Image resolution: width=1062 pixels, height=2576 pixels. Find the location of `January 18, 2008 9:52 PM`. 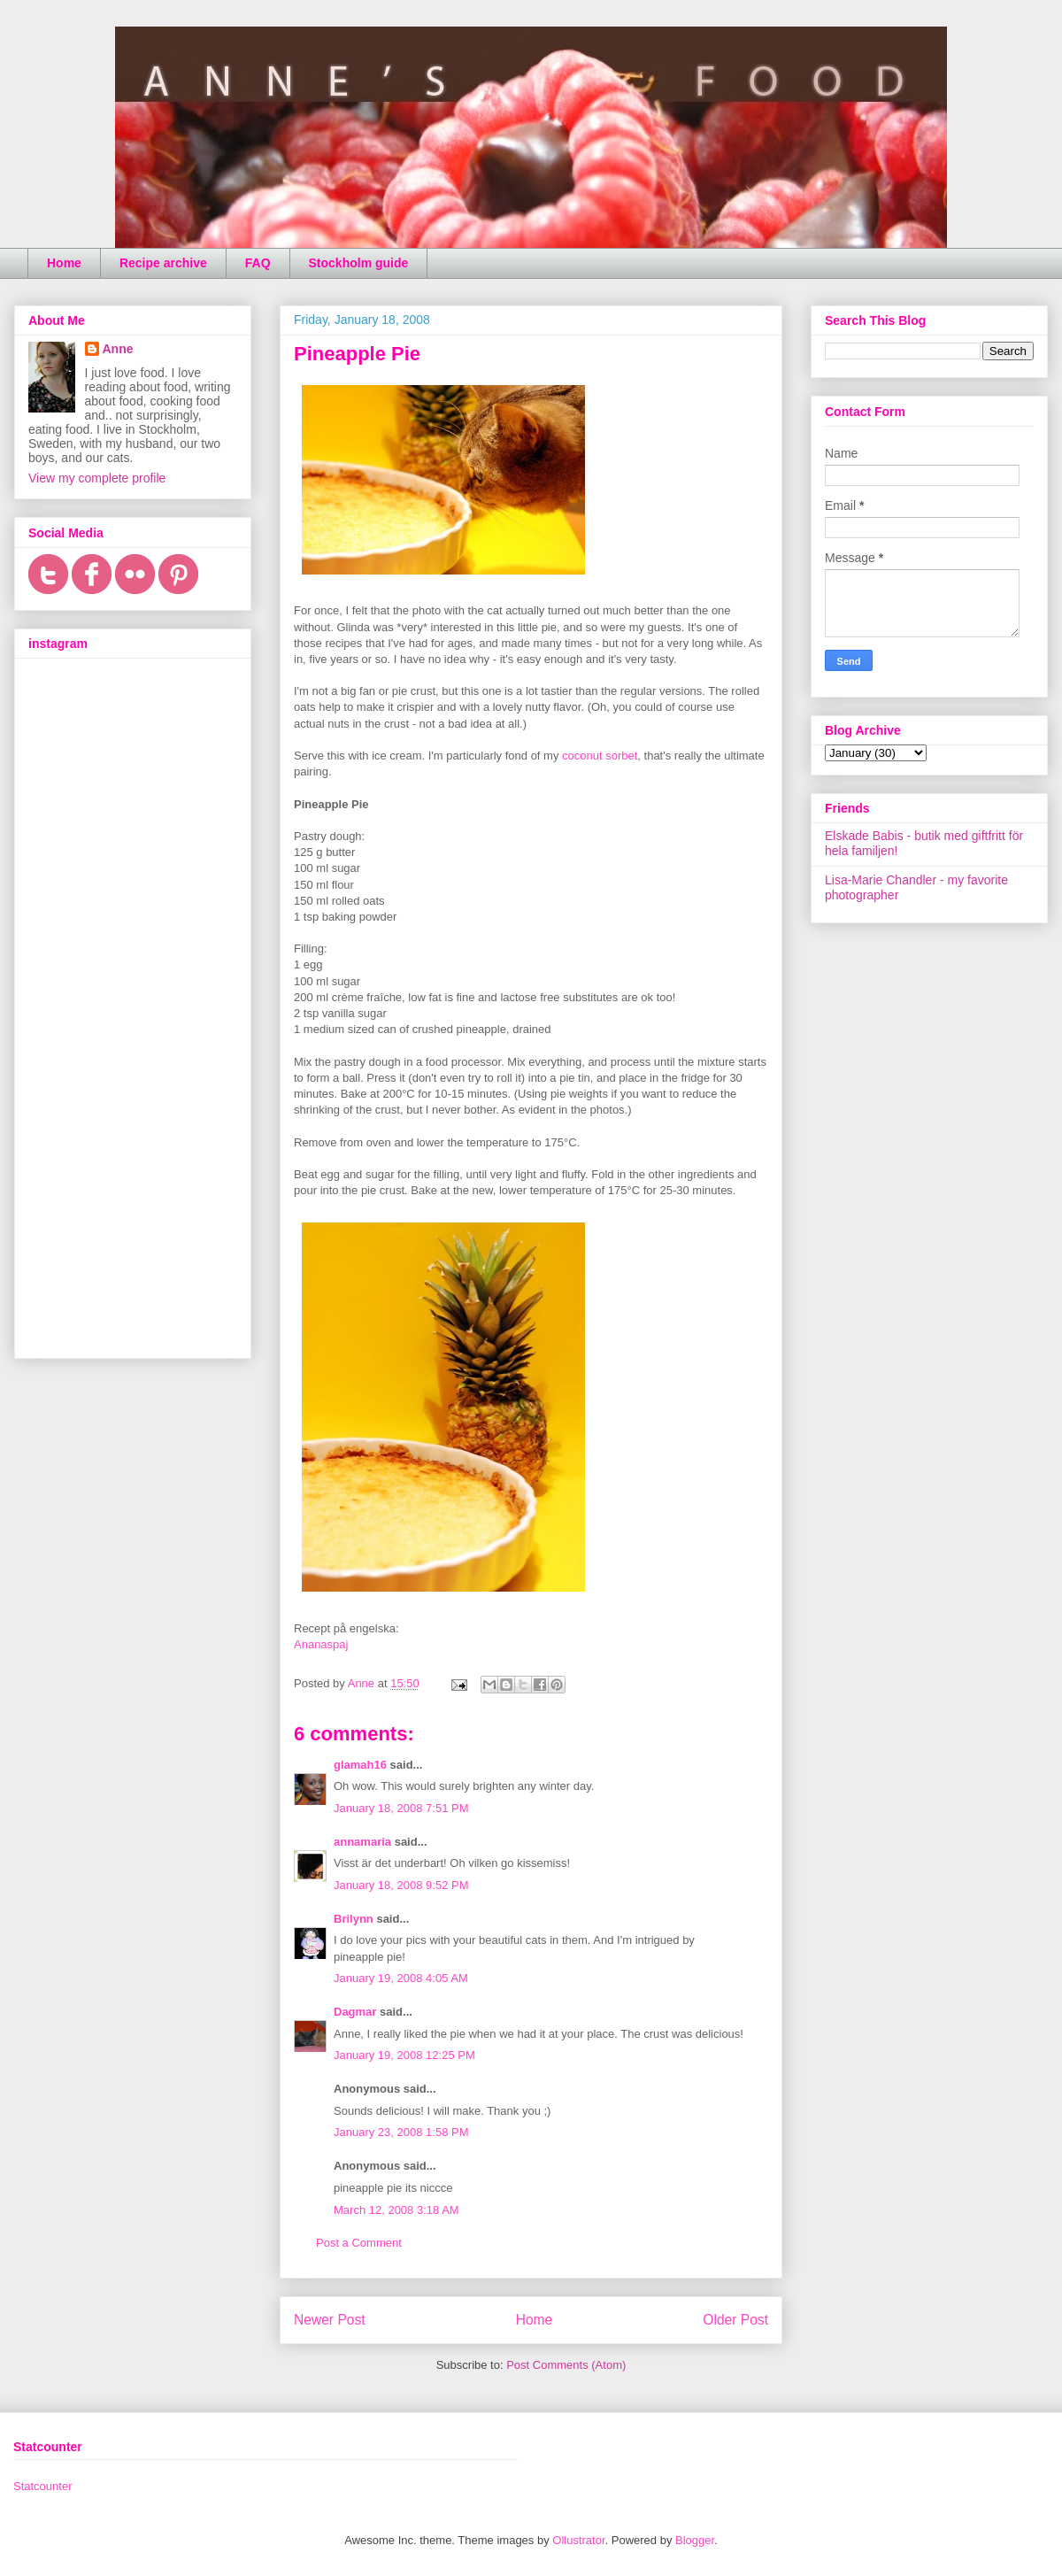

January 18, 2008 9:52 PM is located at coordinates (401, 1885).